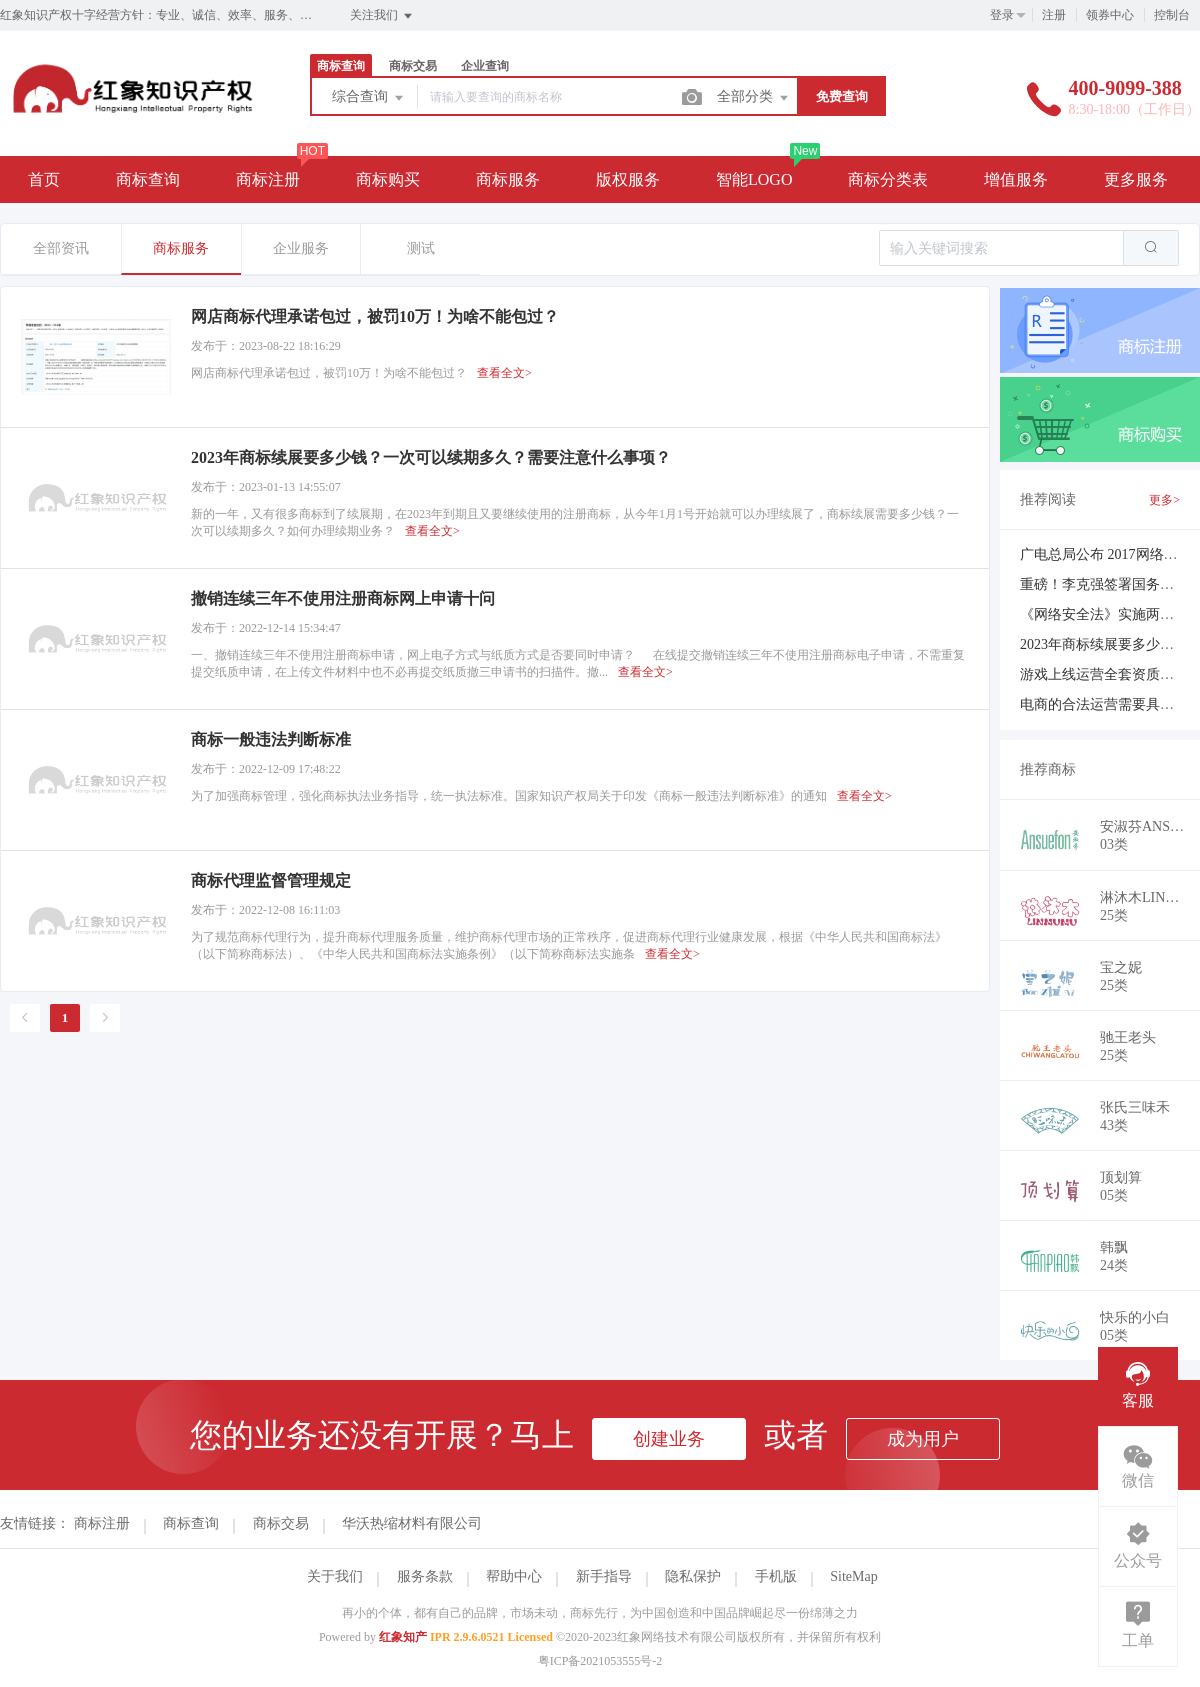 The width and height of the screenshot is (1200, 1687). What do you see at coordinates (44, 179) in the screenshot?
I see `首页` at bounding box center [44, 179].